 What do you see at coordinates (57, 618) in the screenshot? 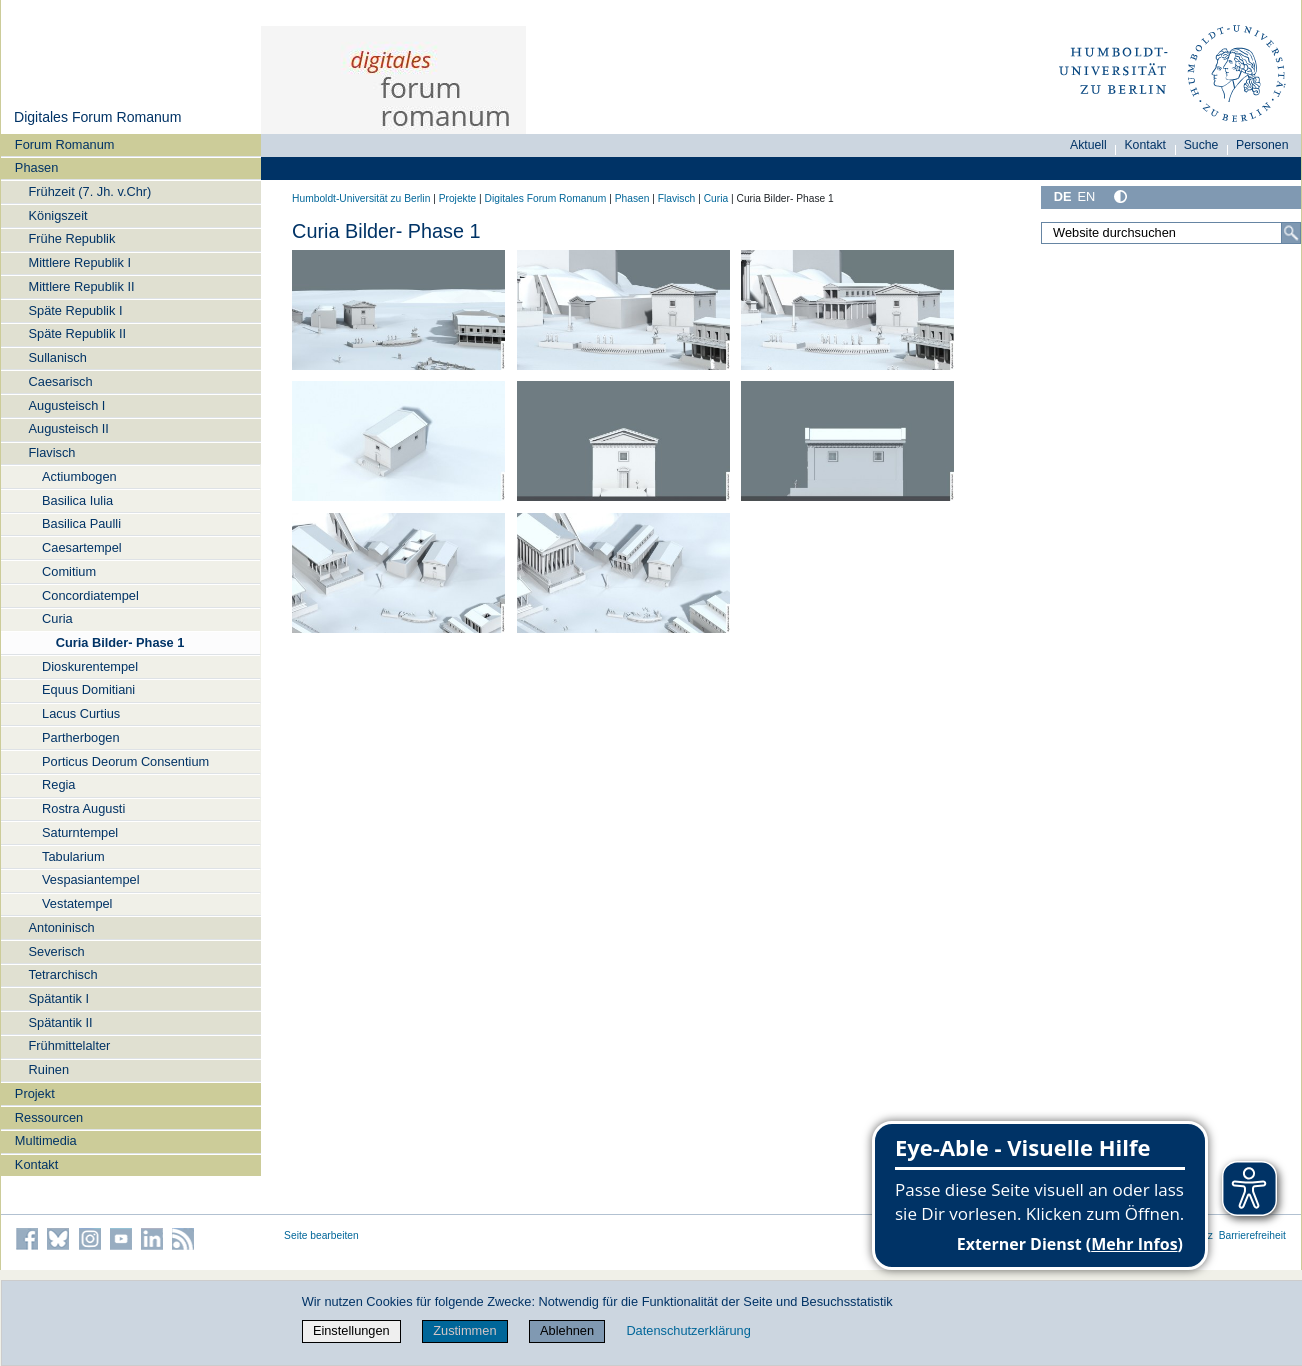
I see `Curia` at bounding box center [57, 618].